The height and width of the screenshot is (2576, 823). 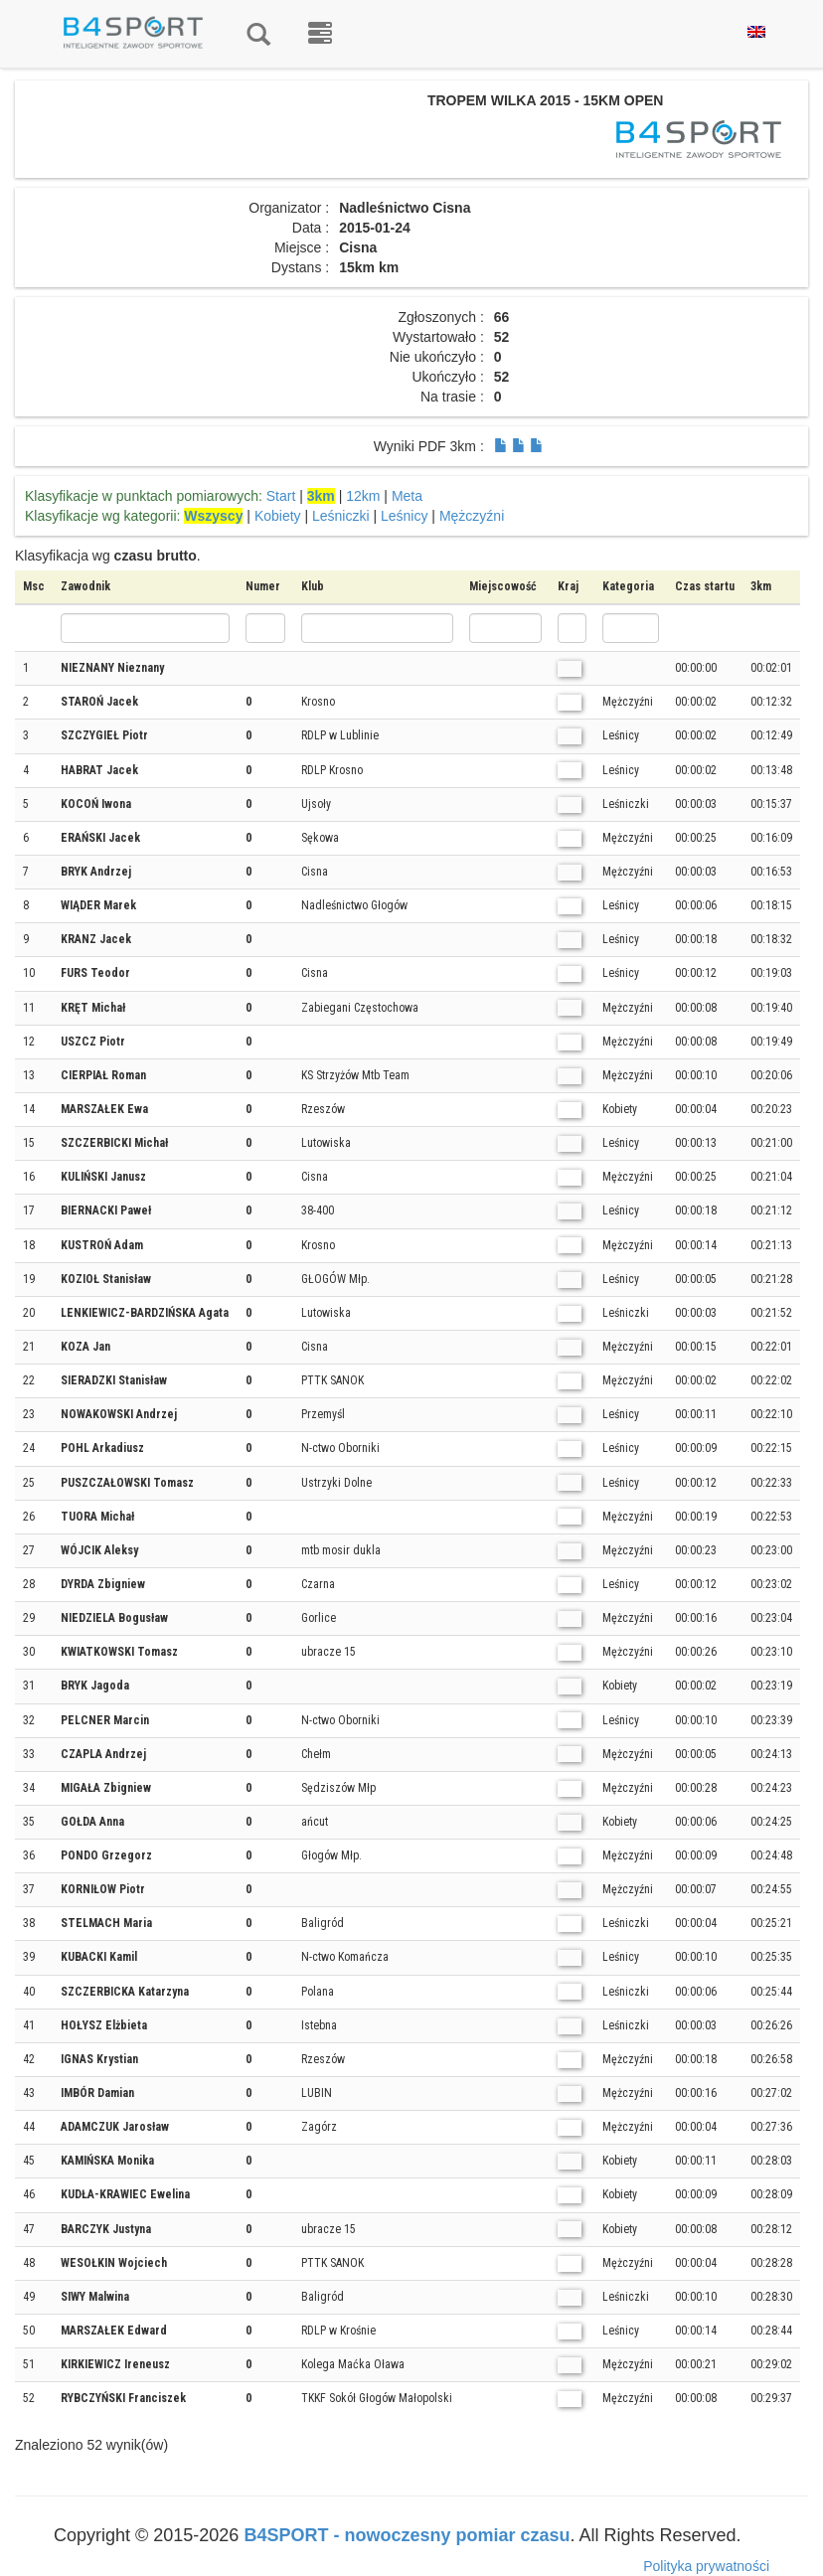 What do you see at coordinates (277, 516) in the screenshot?
I see `Kobiety` at bounding box center [277, 516].